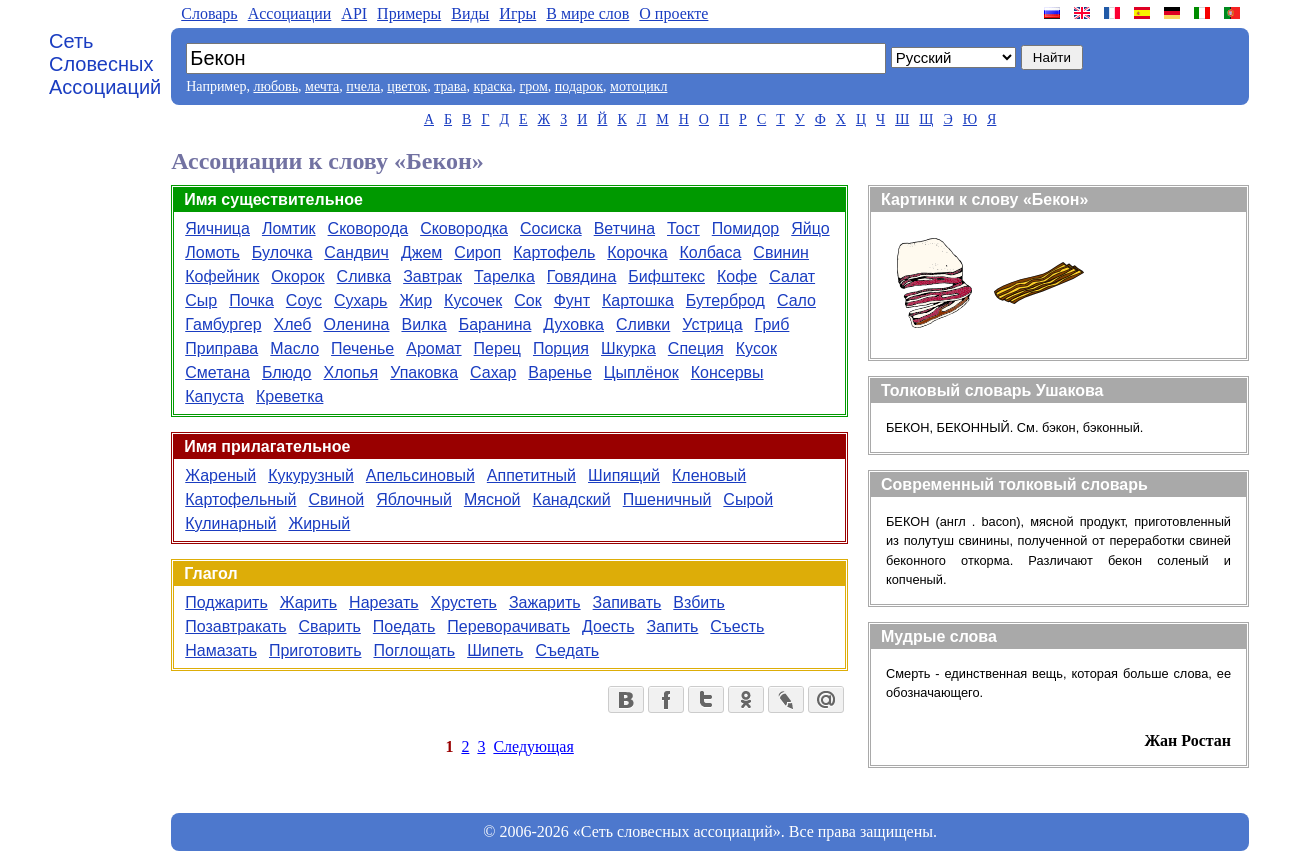  Describe the element at coordinates (587, 13) in the screenshot. I see `В мире слов` at that location.